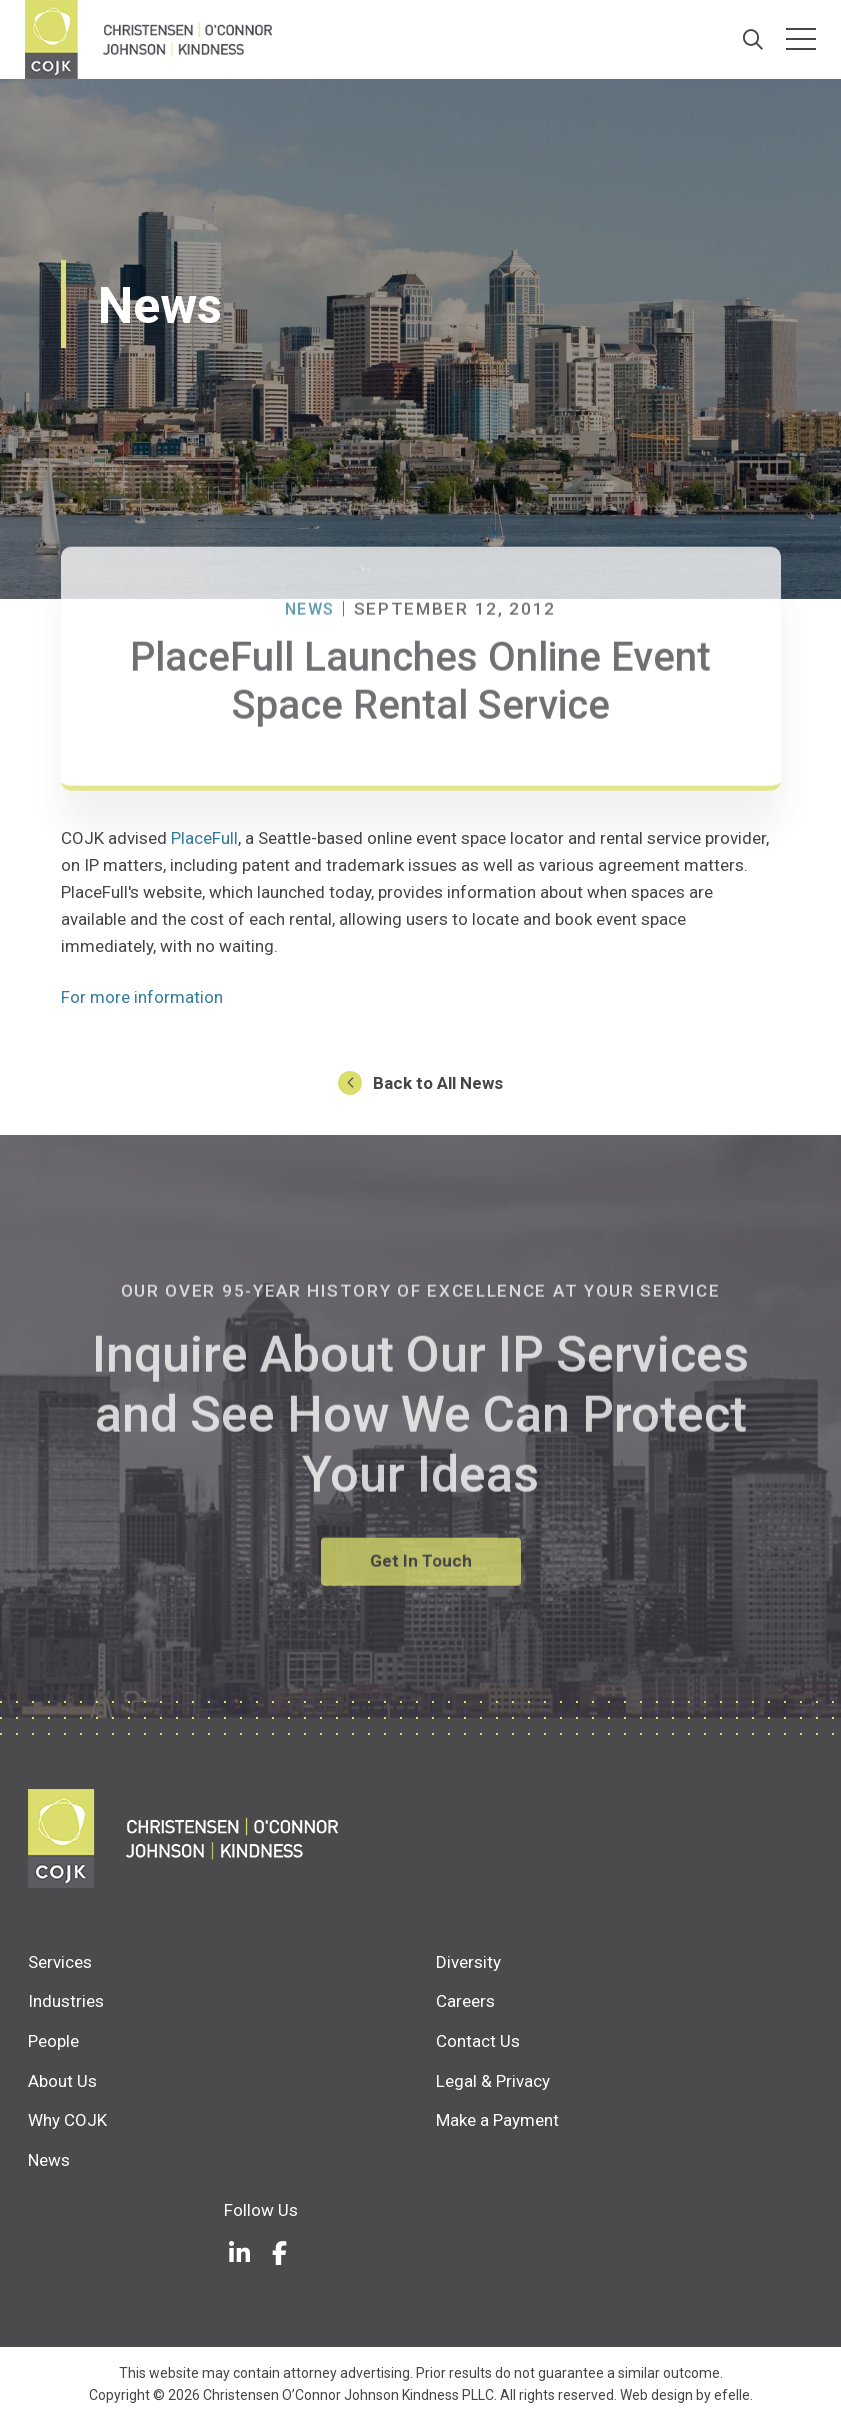  What do you see at coordinates (497, 2120) in the screenshot?
I see `Make a Payment [menuitem]` at bounding box center [497, 2120].